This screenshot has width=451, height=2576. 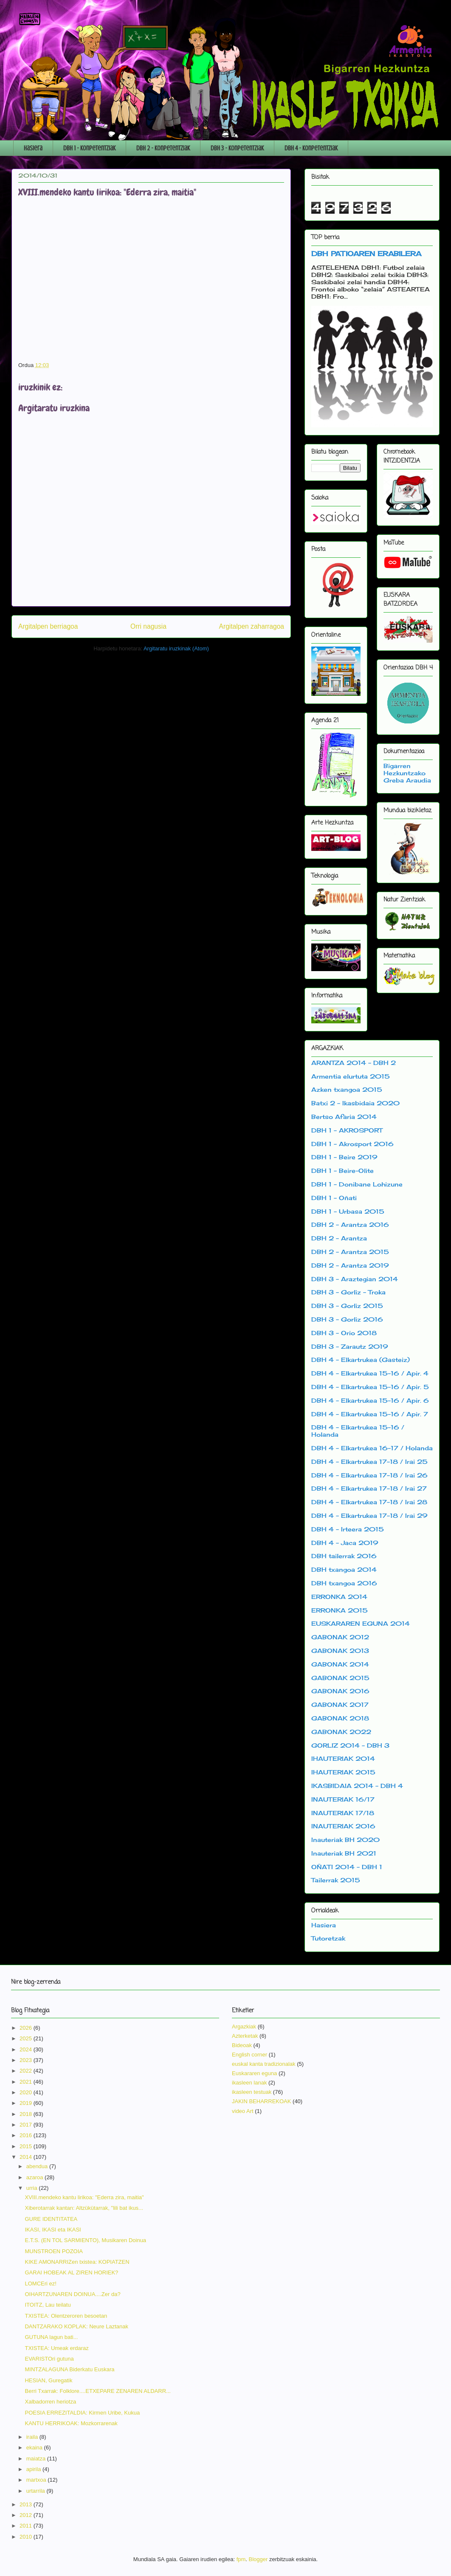 What do you see at coordinates (27, 2092) in the screenshot?
I see `2020` at bounding box center [27, 2092].